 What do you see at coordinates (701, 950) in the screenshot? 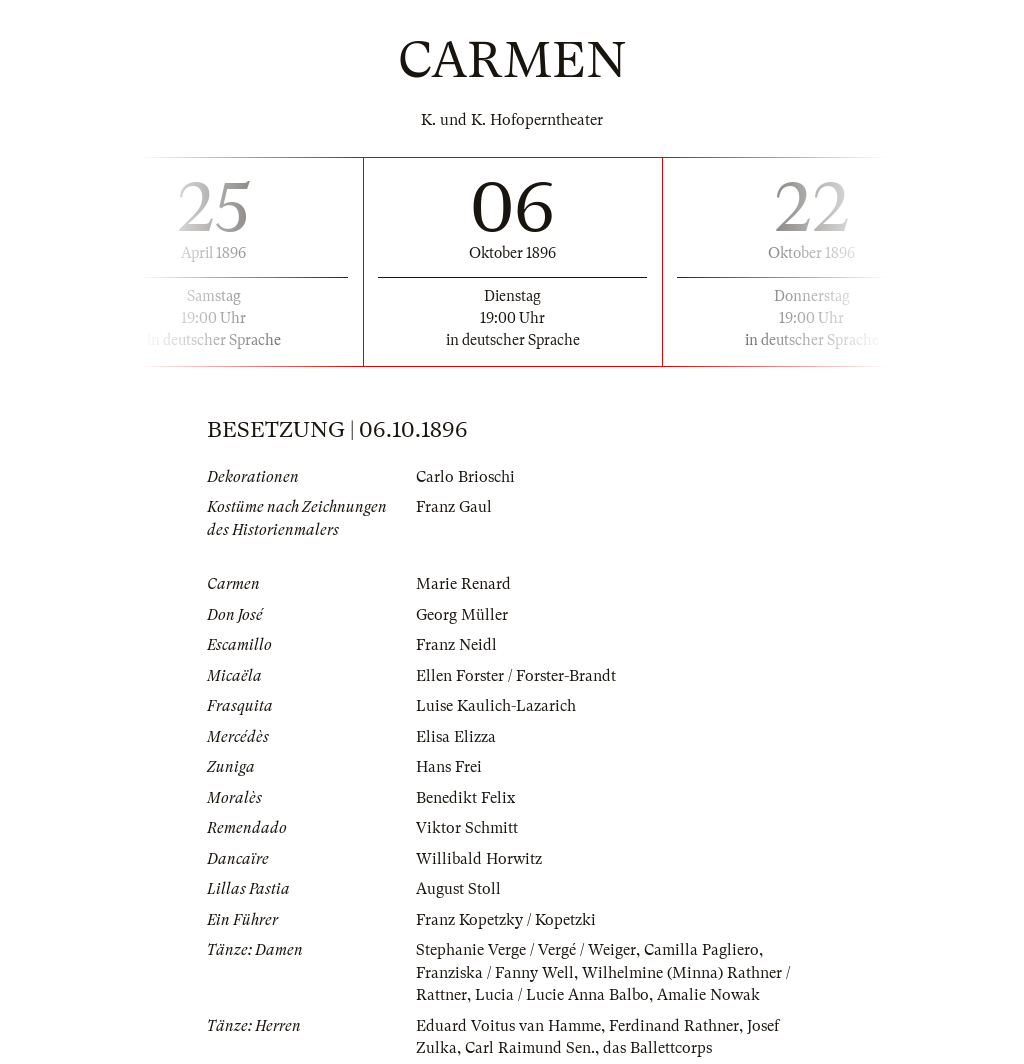
I see `Camilla Pagliero` at bounding box center [701, 950].